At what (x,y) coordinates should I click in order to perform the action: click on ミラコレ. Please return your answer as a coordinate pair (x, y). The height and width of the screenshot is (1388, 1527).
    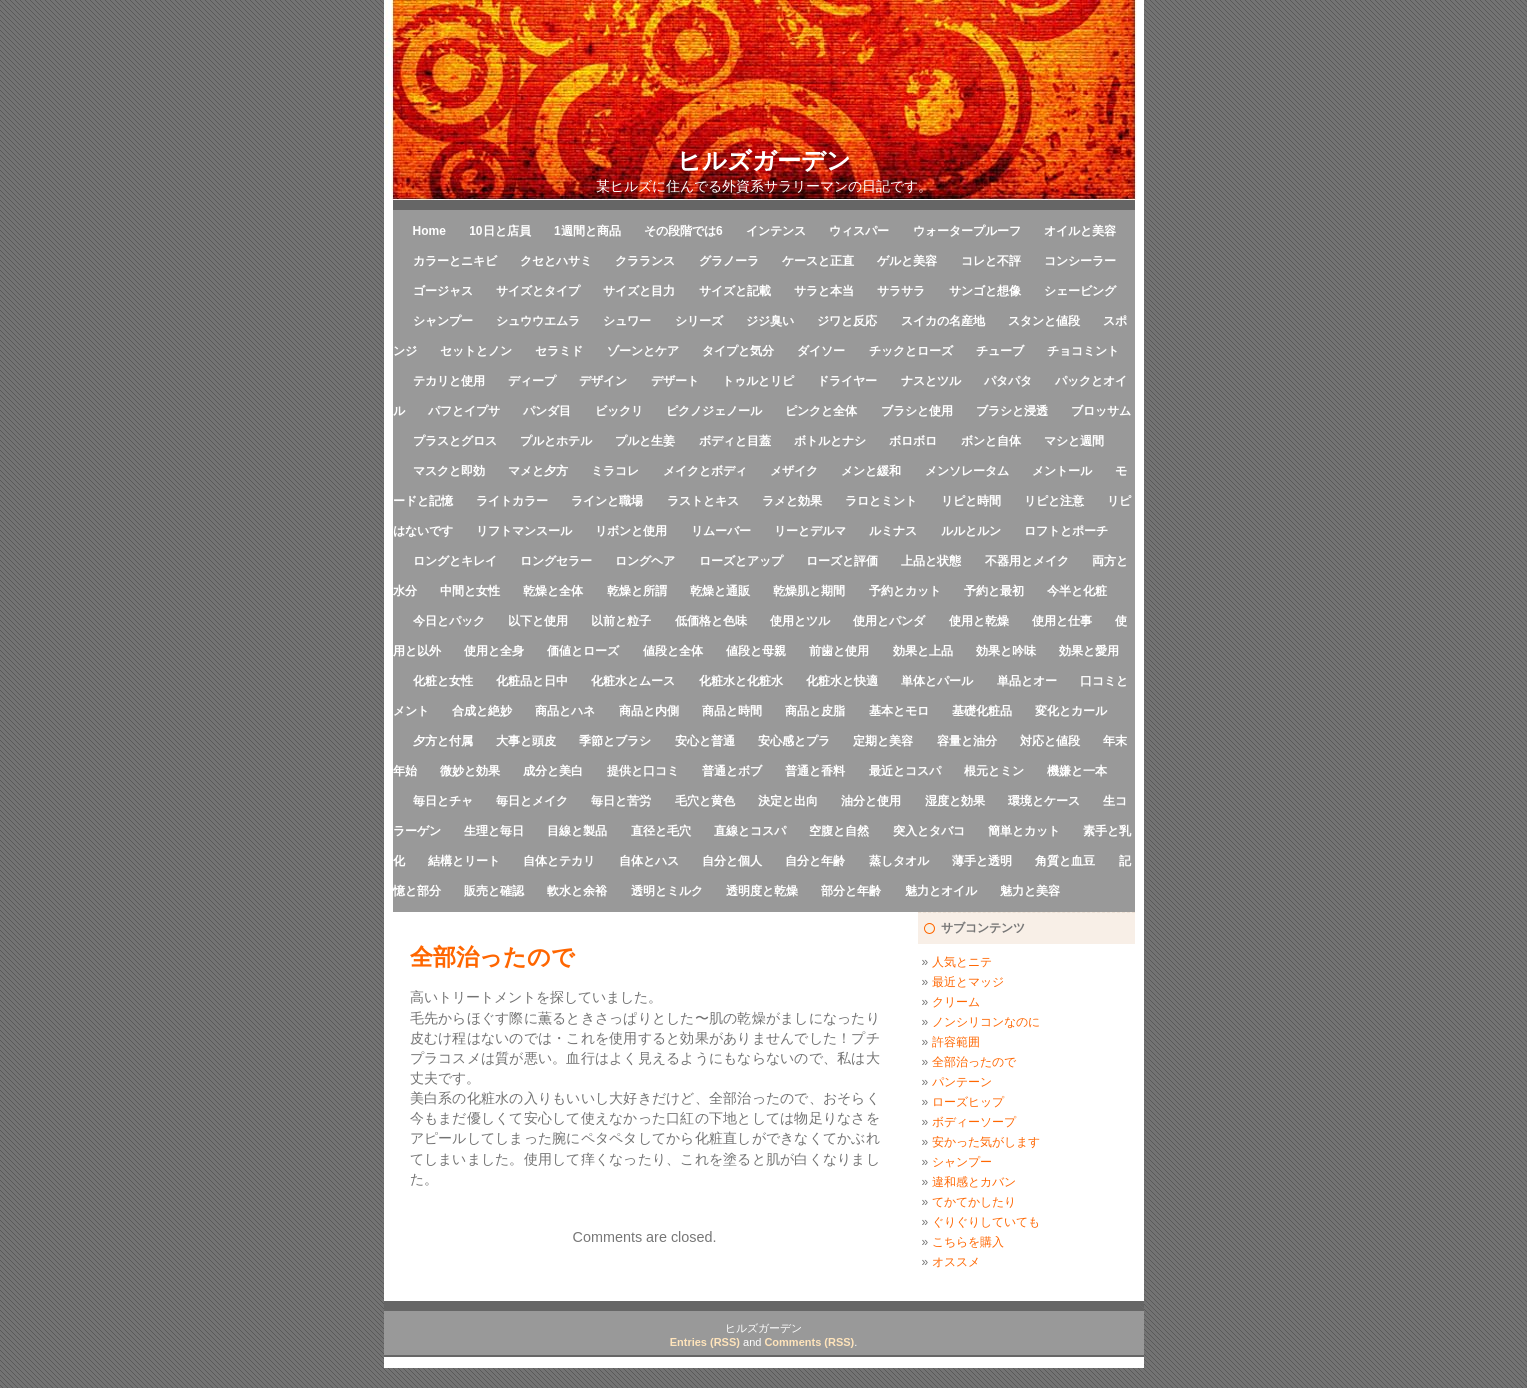
    Looking at the image, I should click on (615, 471).